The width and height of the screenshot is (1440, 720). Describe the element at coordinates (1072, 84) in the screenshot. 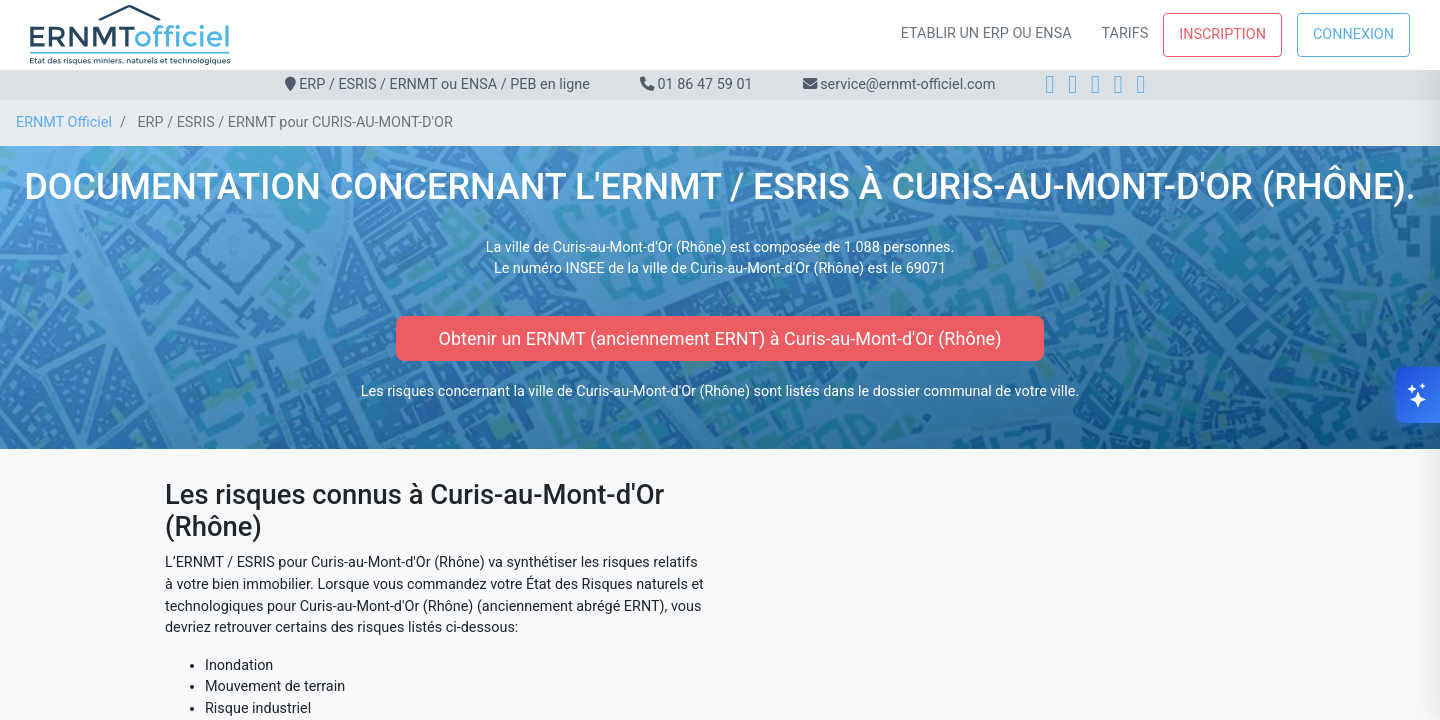

I see `[Instagram]` at that location.